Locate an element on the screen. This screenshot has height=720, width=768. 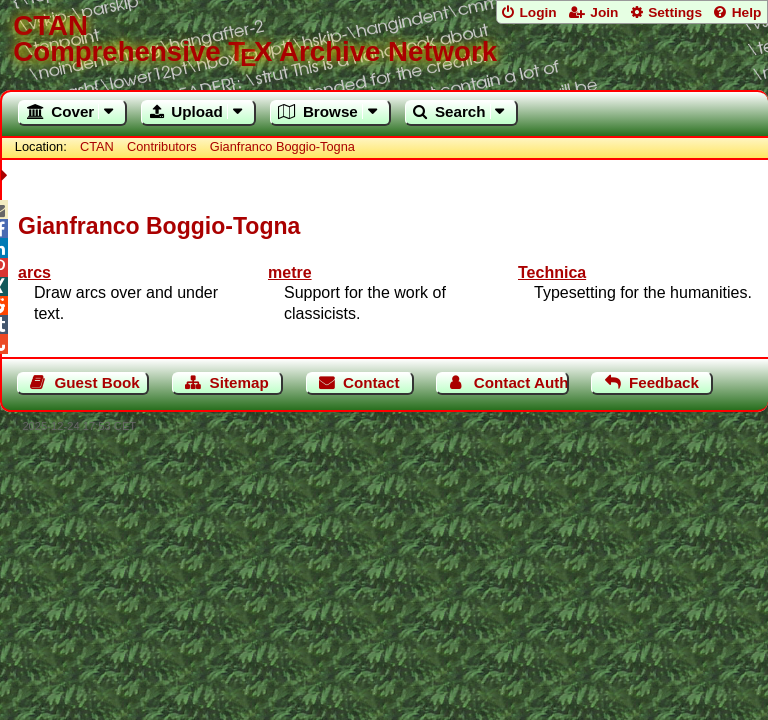
Guest Book is located at coordinates (97, 382).